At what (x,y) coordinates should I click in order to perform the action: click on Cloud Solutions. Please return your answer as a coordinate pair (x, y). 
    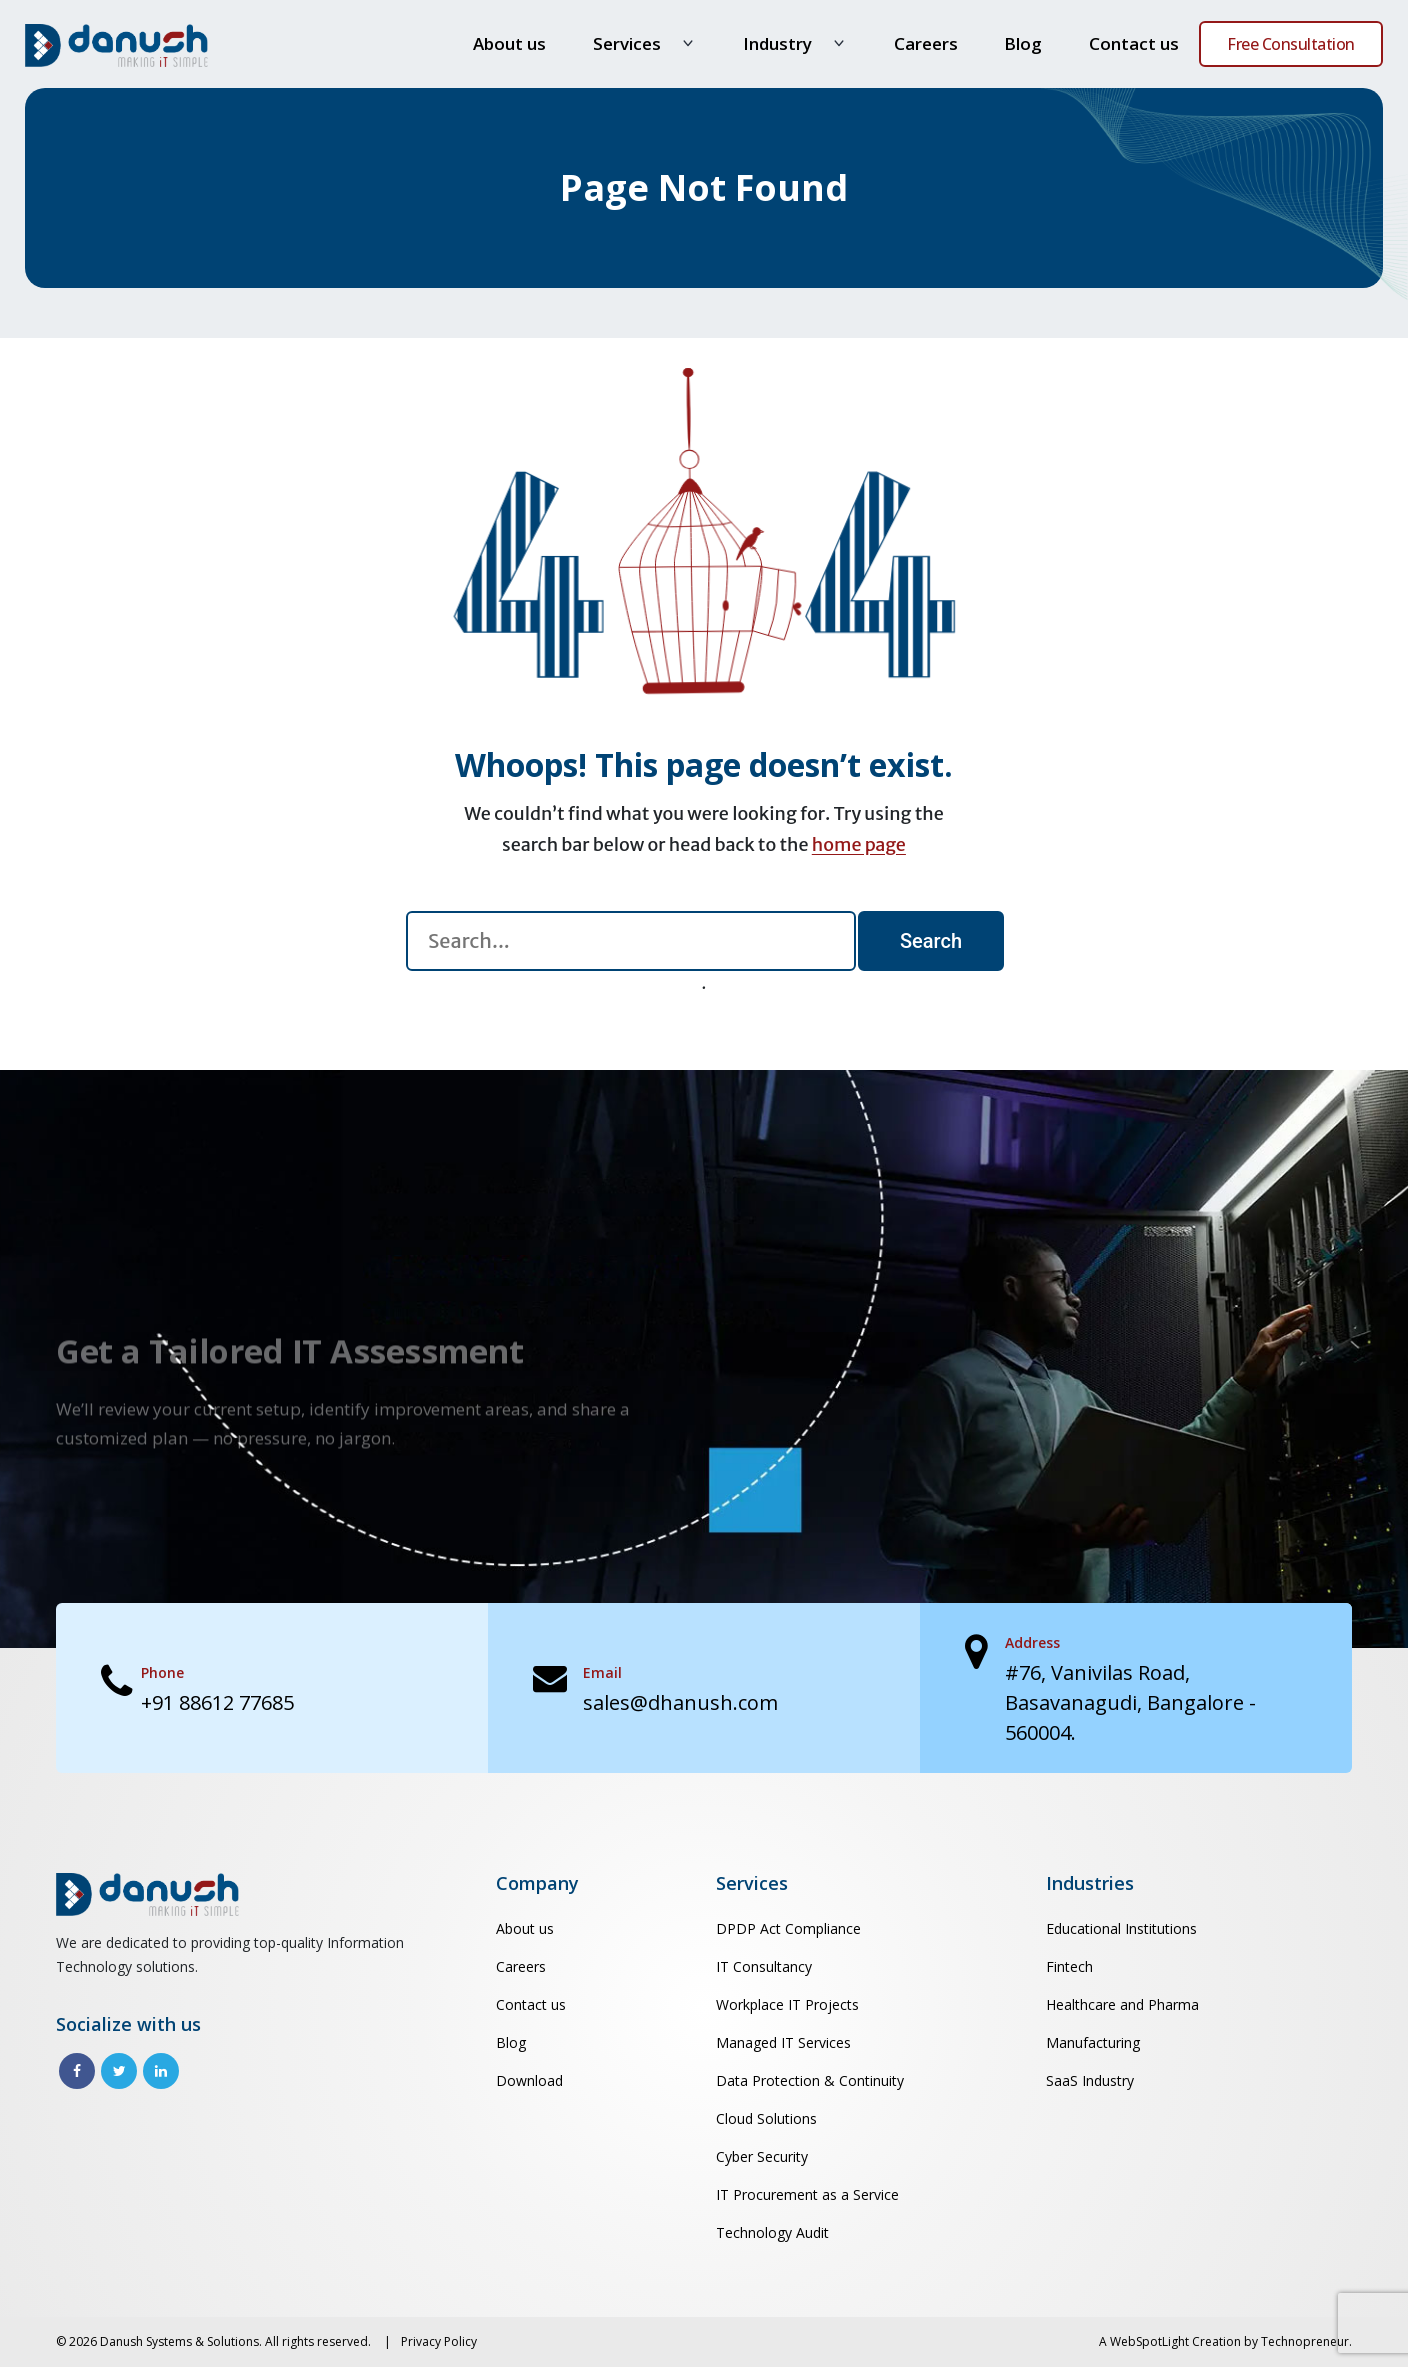
    Looking at the image, I should click on (766, 2118).